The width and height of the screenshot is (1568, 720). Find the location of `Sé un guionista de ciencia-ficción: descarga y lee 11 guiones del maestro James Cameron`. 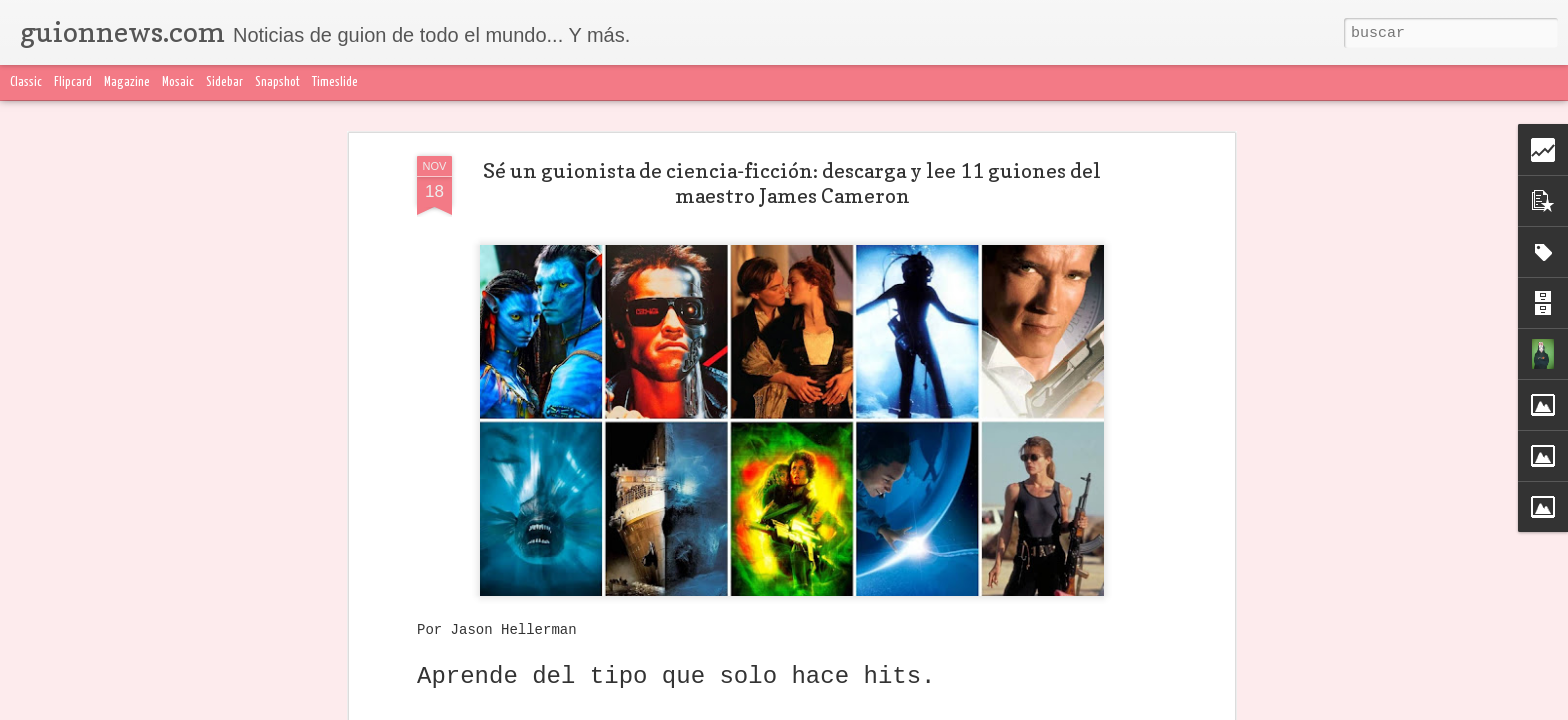

Sé un guionista de ciencia-ficción: descarga y lee 11 guiones del maestro James Cameron is located at coordinates (792, 183).